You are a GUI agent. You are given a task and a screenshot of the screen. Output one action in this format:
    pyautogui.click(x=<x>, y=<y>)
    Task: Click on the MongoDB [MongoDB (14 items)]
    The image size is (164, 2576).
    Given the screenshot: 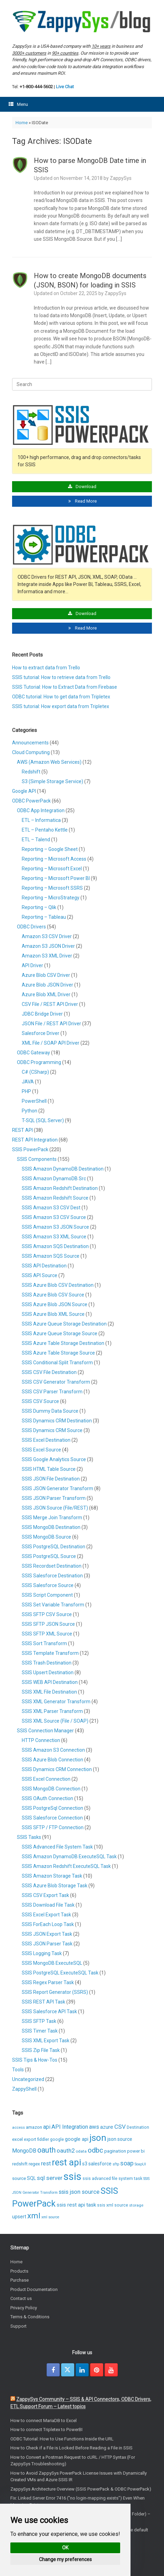 What is the action you would take?
    pyautogui.click(x=24, y=2150)
    